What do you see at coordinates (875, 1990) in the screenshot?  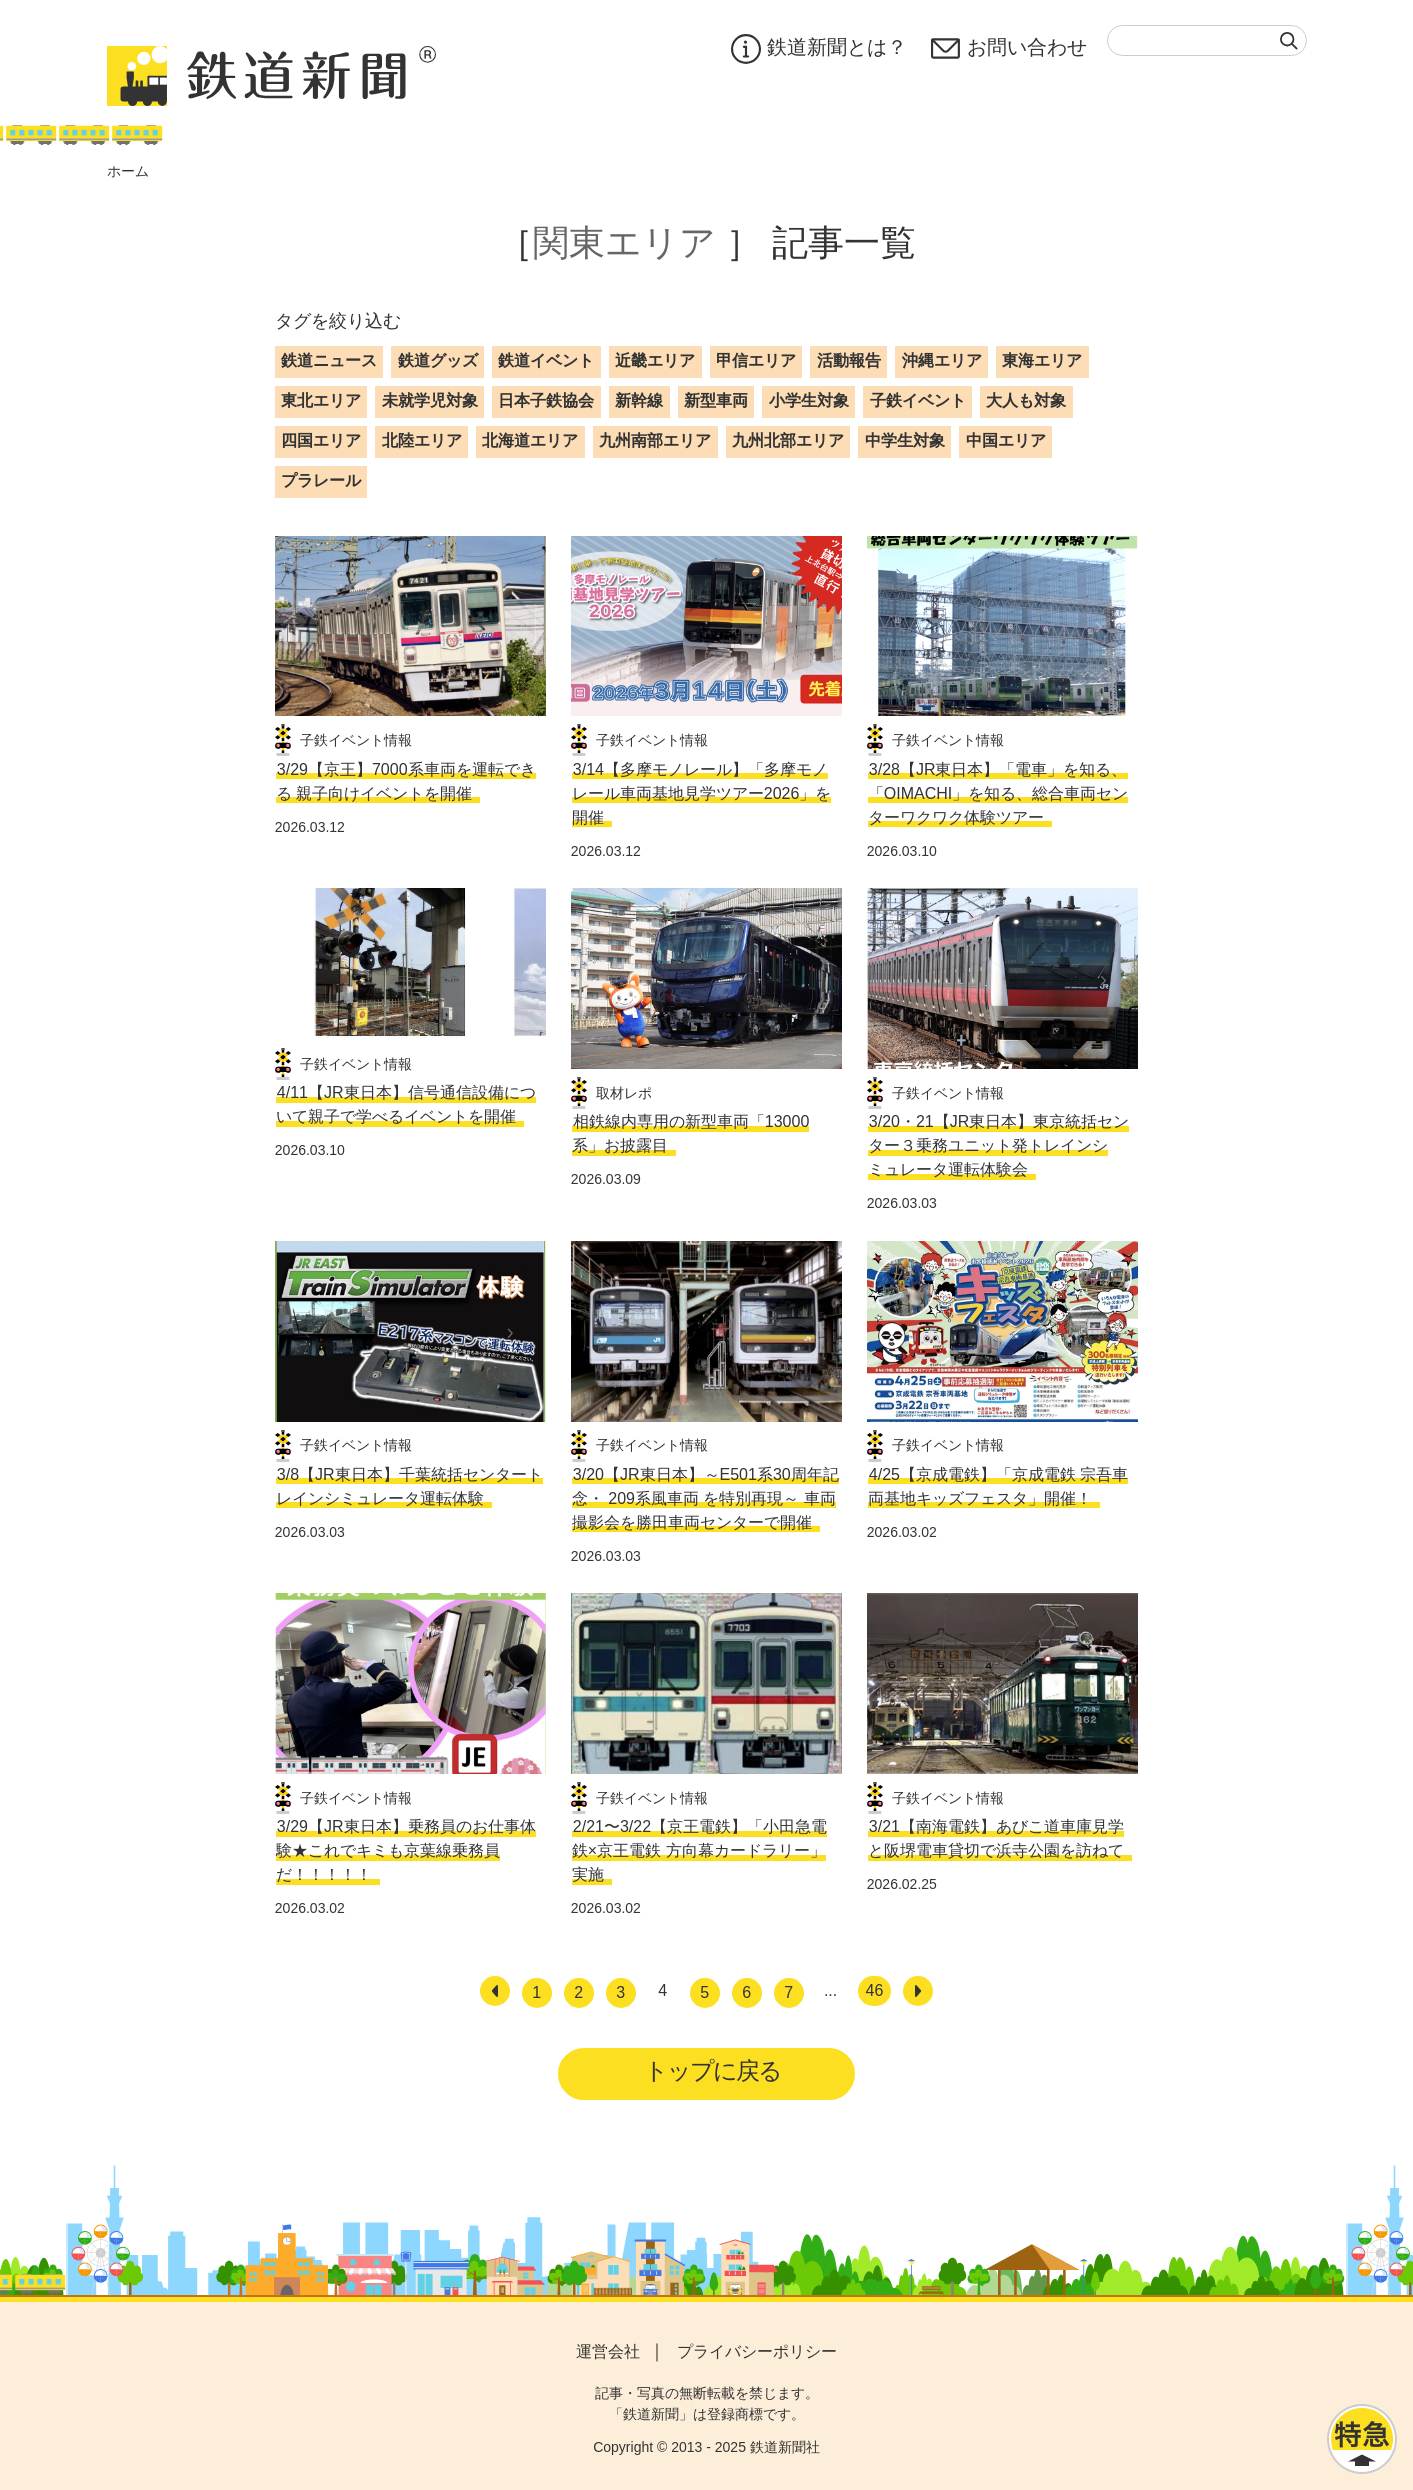 I see `46` at bounding box center [875, 1990].